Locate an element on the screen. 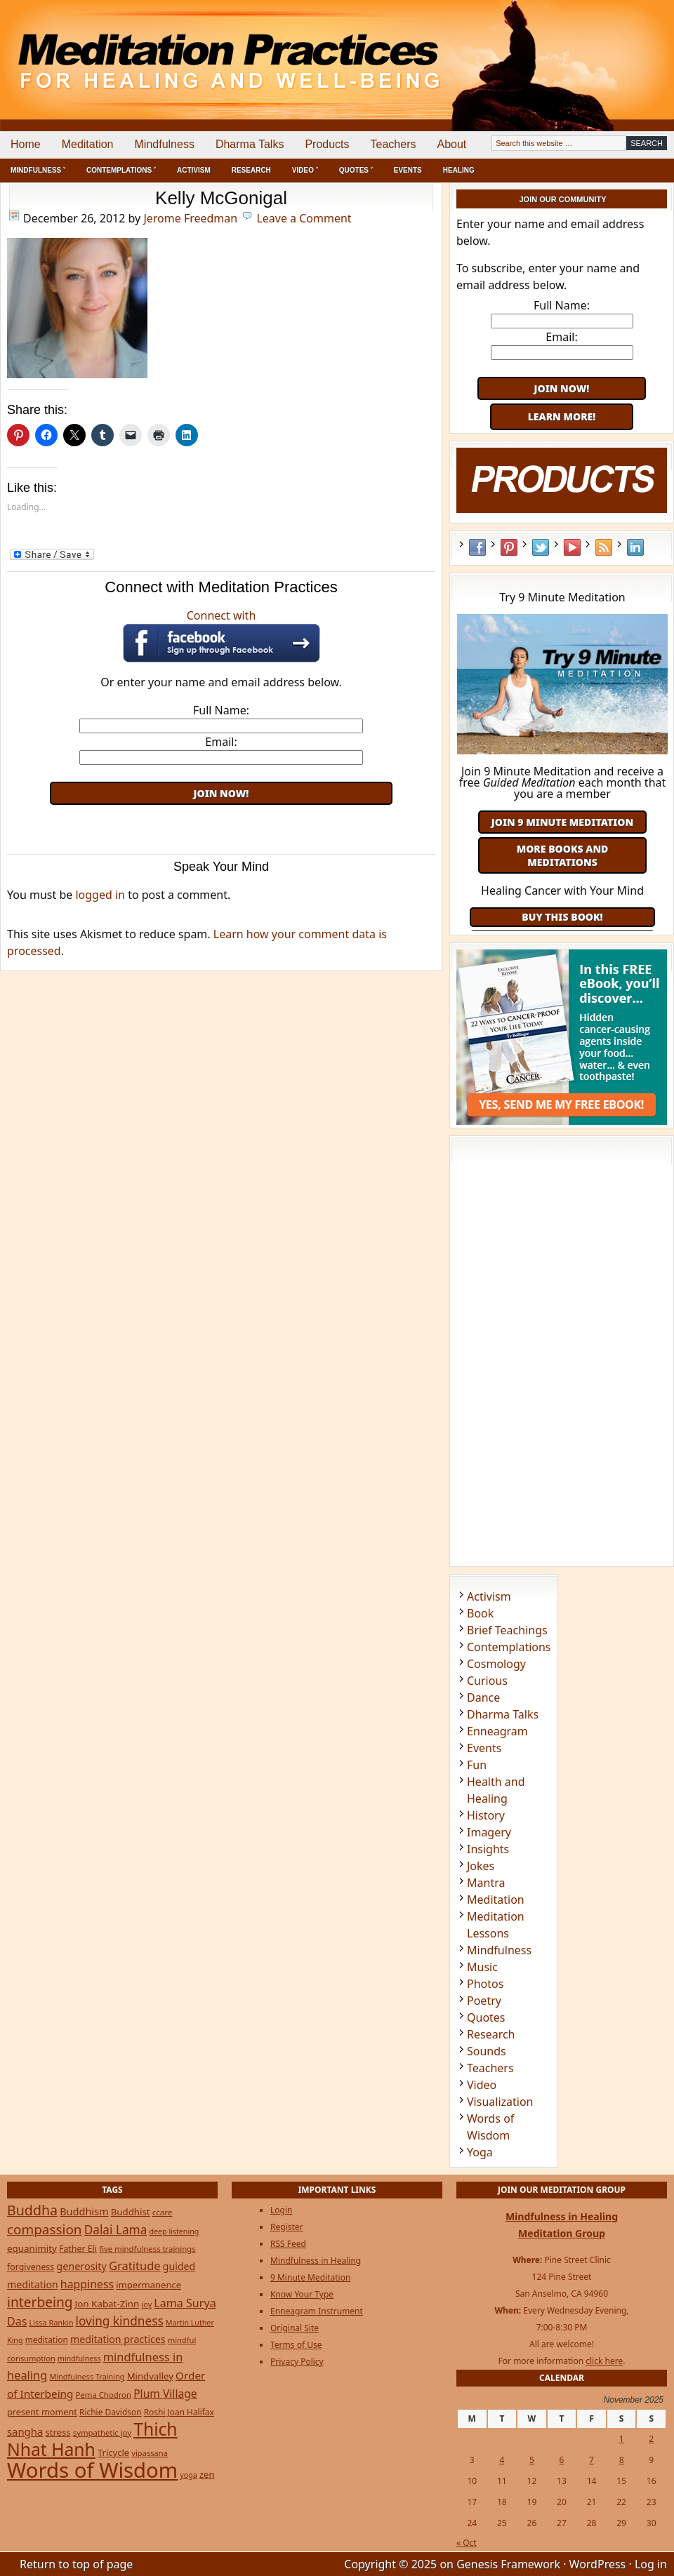 Image resolution: width=674 pixels, height=2576 pixels. [Advertisement] is located at coordinates (221, 826).